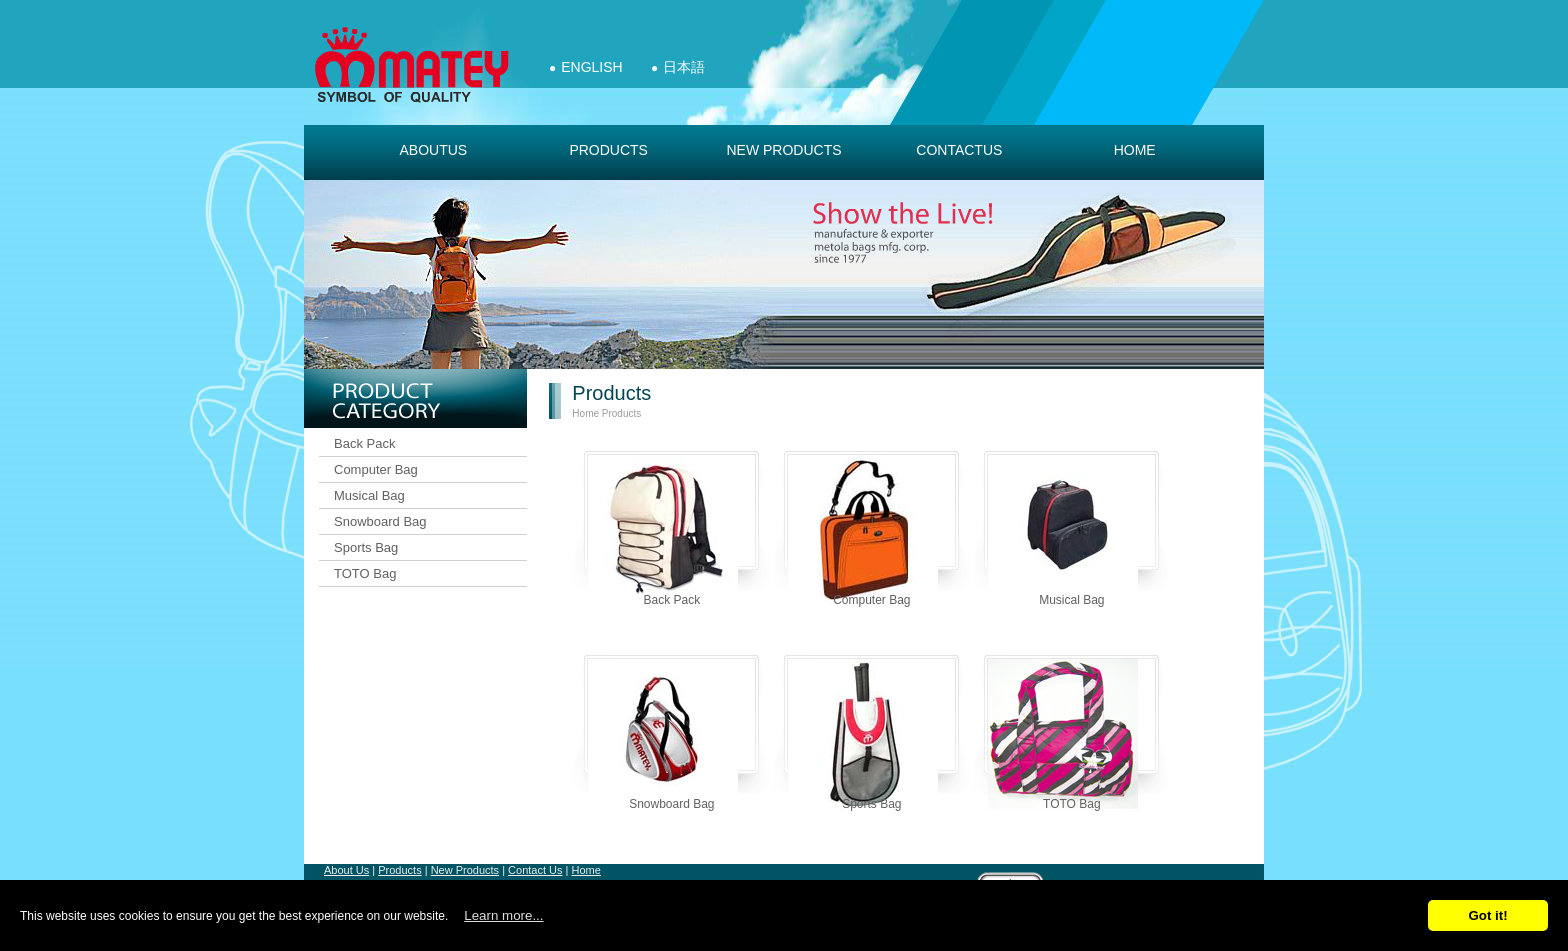 This screenshot has width=1568, height=951. Describe the element at coordinates (364, 443) in the screenshot. I see `Back Pack` at that location.